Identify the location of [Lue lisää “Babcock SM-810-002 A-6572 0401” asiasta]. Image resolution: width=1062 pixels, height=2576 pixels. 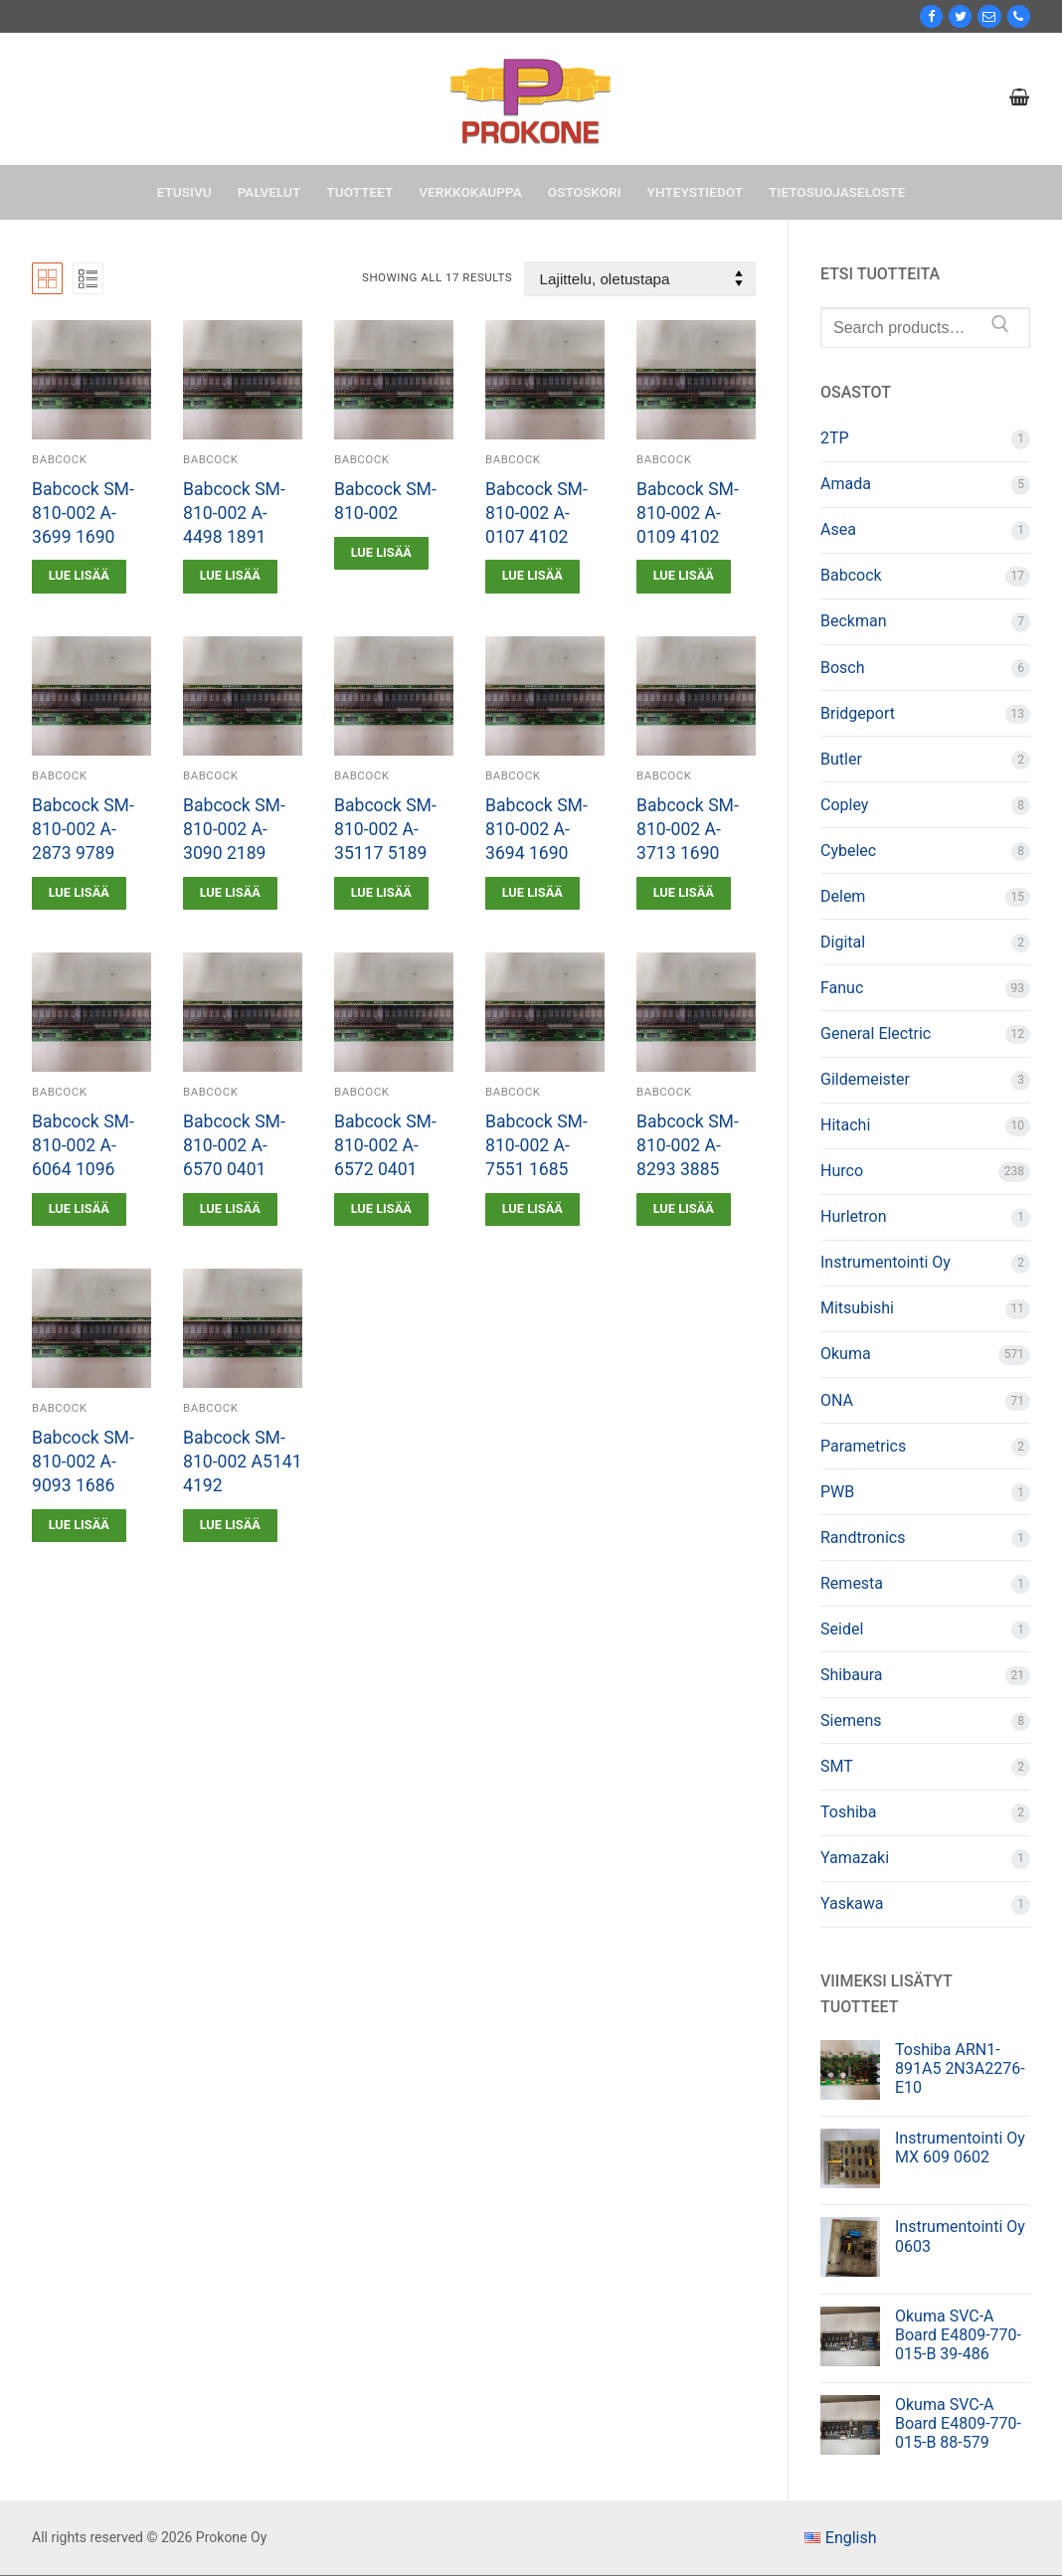
(381, 1209).